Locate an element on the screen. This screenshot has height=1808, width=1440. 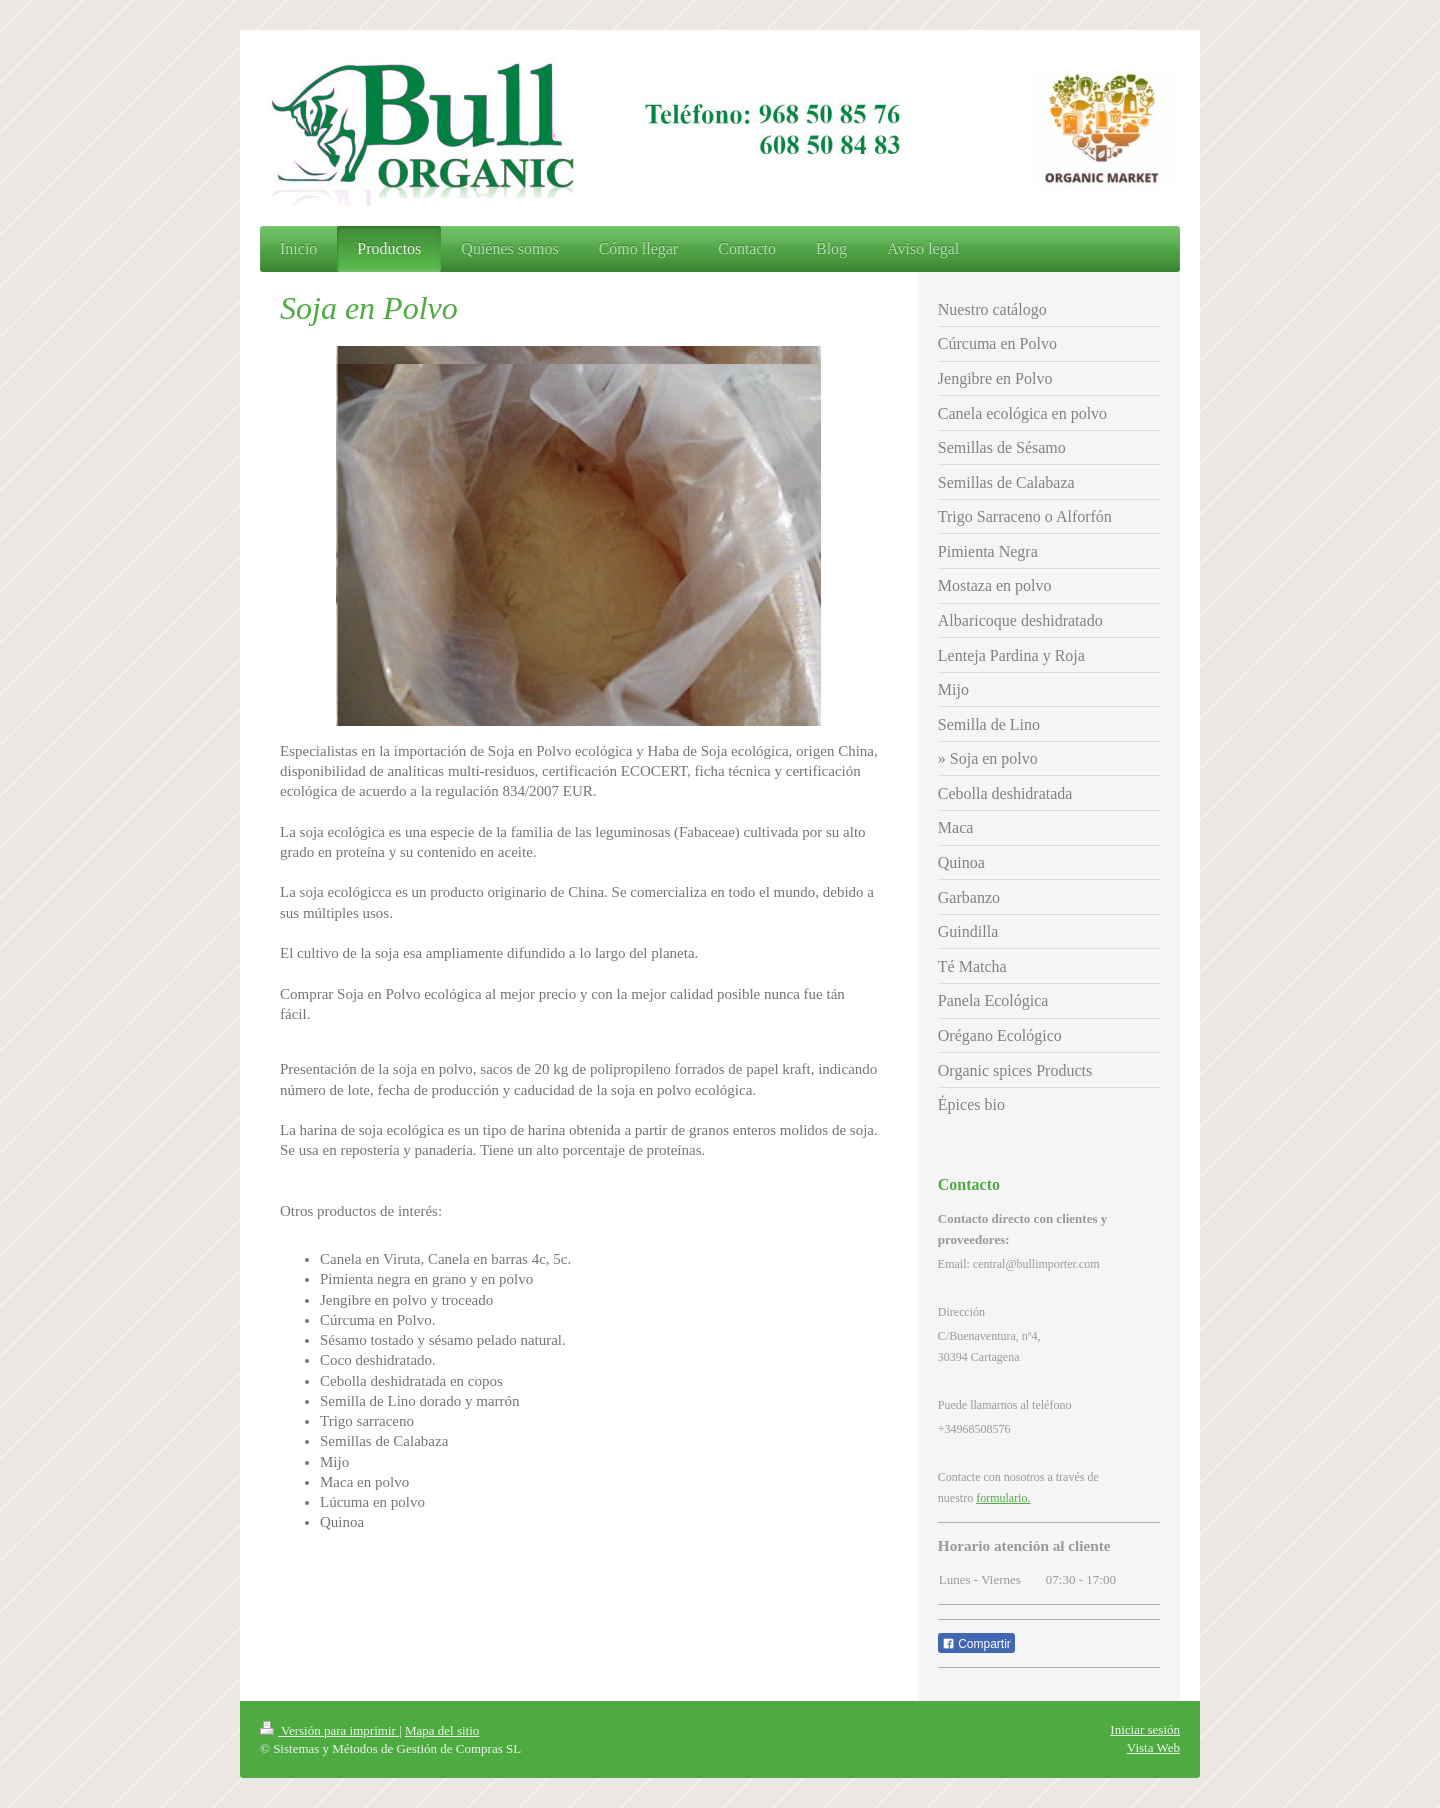
Iniciar sesión is located at coordinates (1145, 1729).